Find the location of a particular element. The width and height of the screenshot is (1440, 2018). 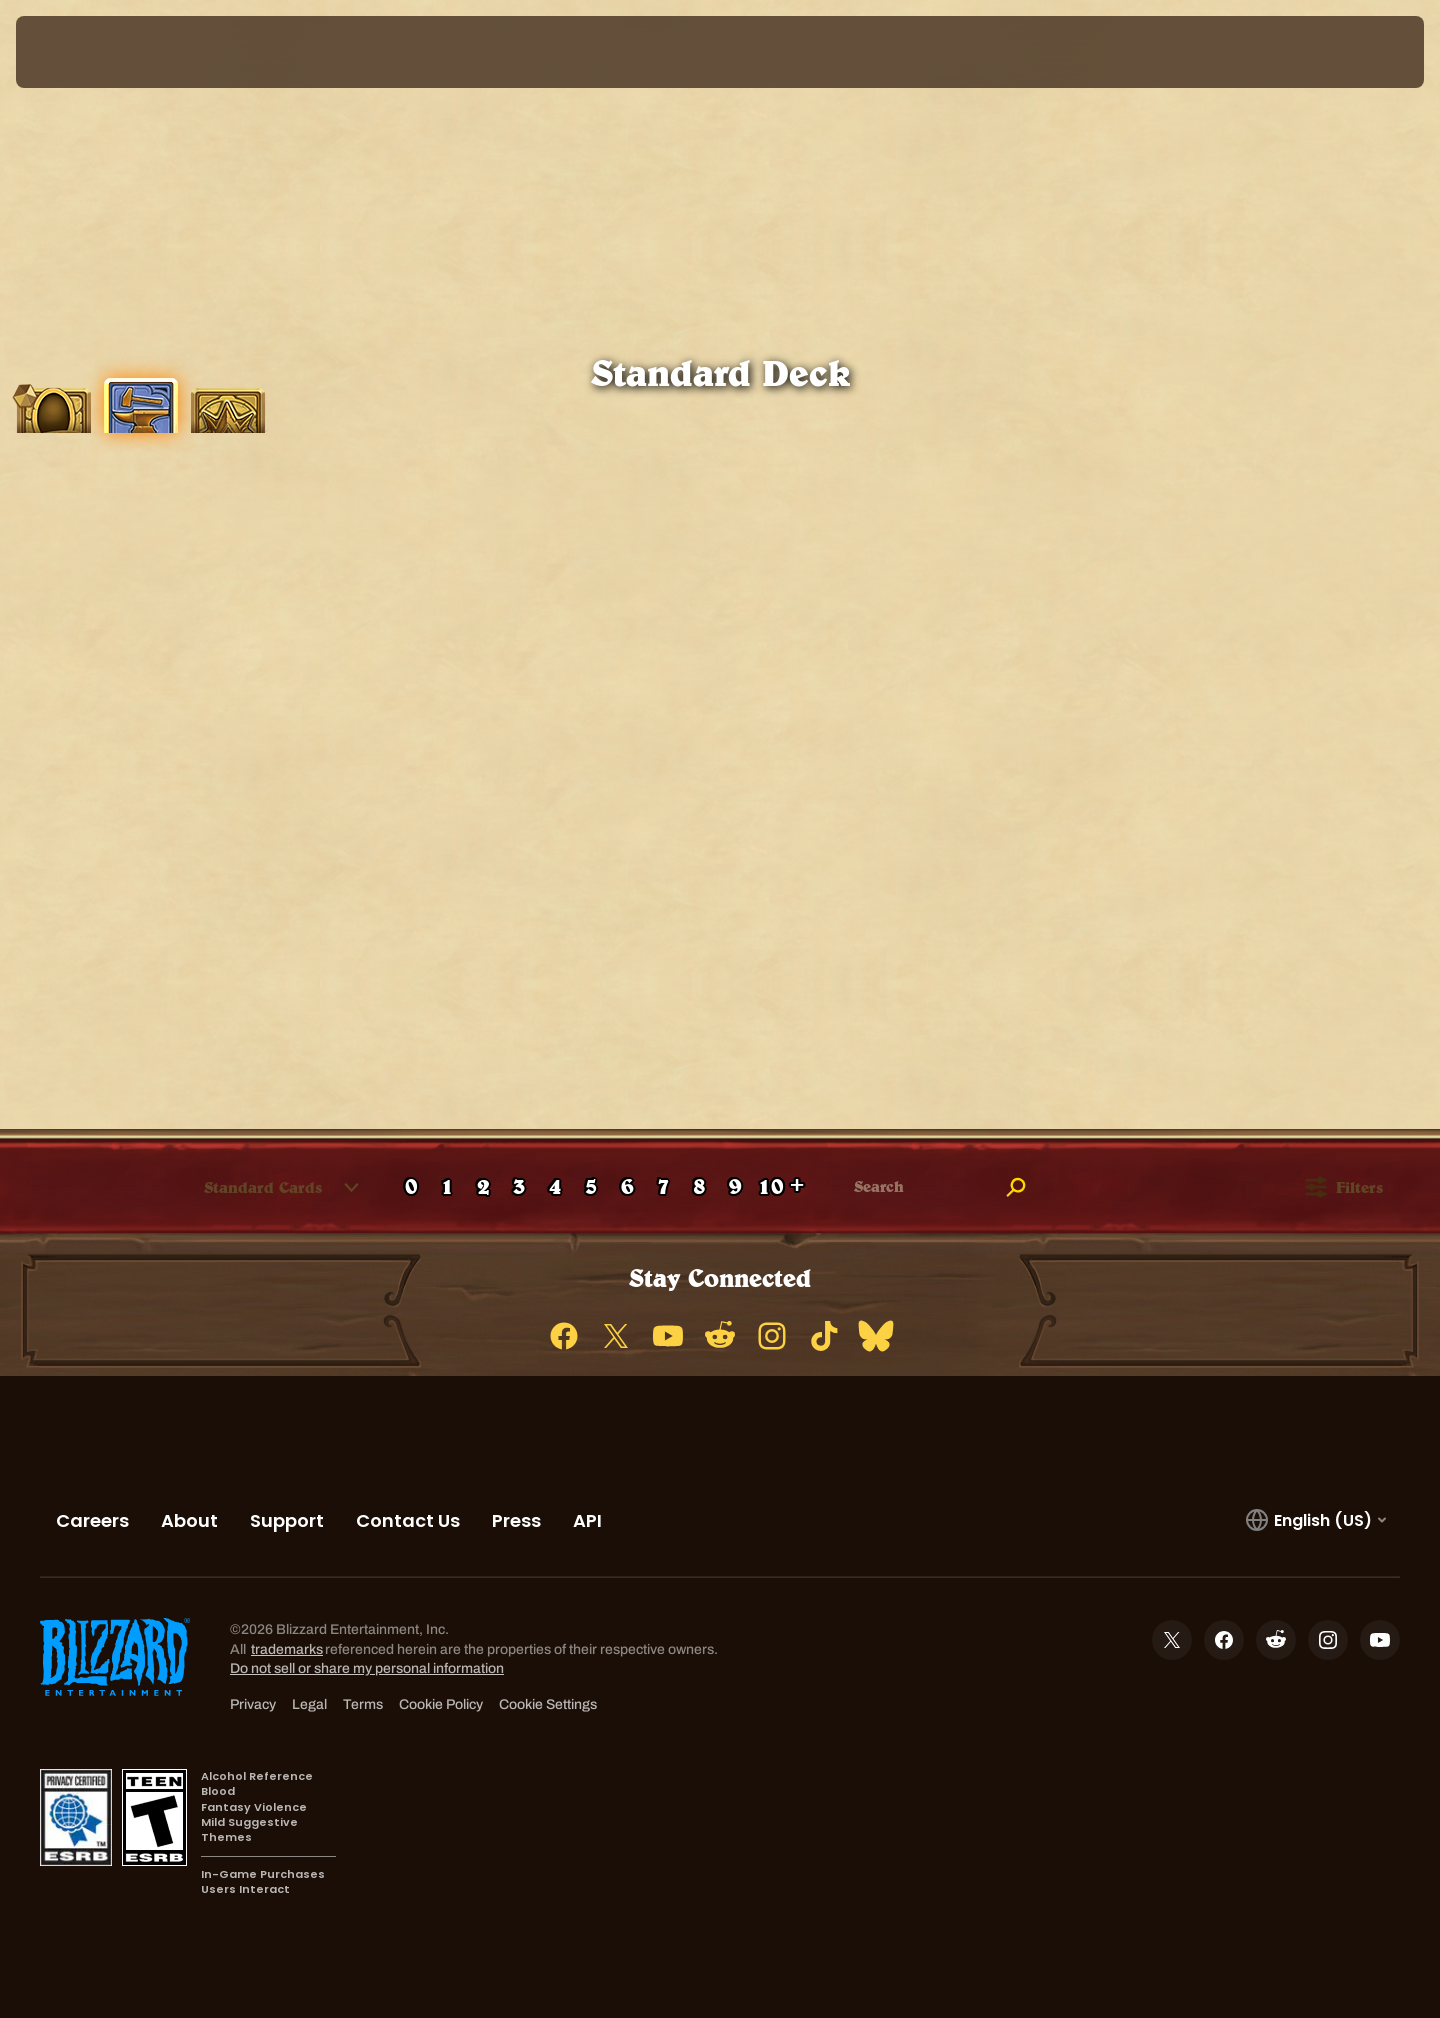

[combobox] is located at coordinates (251, 1187).